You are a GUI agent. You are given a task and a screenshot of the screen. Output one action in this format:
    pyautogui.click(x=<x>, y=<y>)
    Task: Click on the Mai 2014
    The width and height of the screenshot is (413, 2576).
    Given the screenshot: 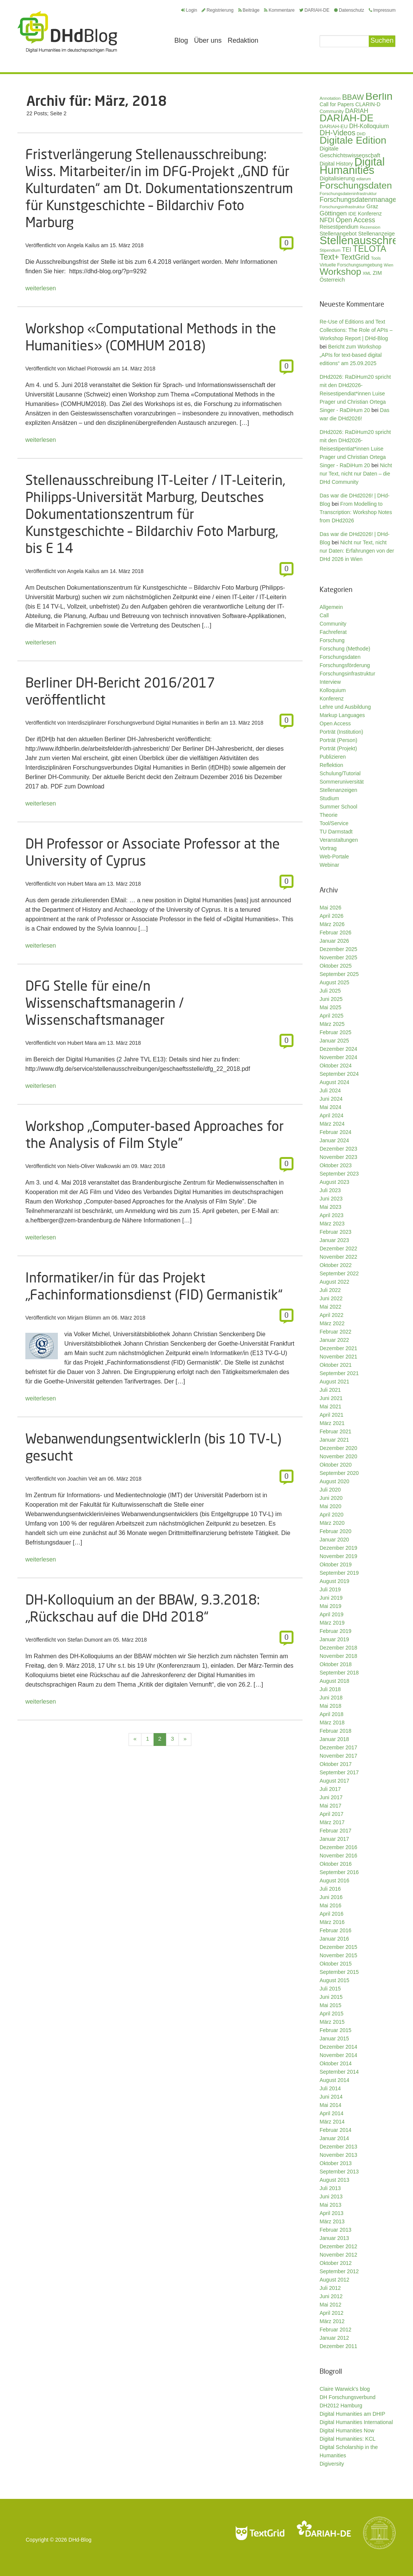 What is the action you would take?
    pyautogui.click(x=331, y=2105)
    